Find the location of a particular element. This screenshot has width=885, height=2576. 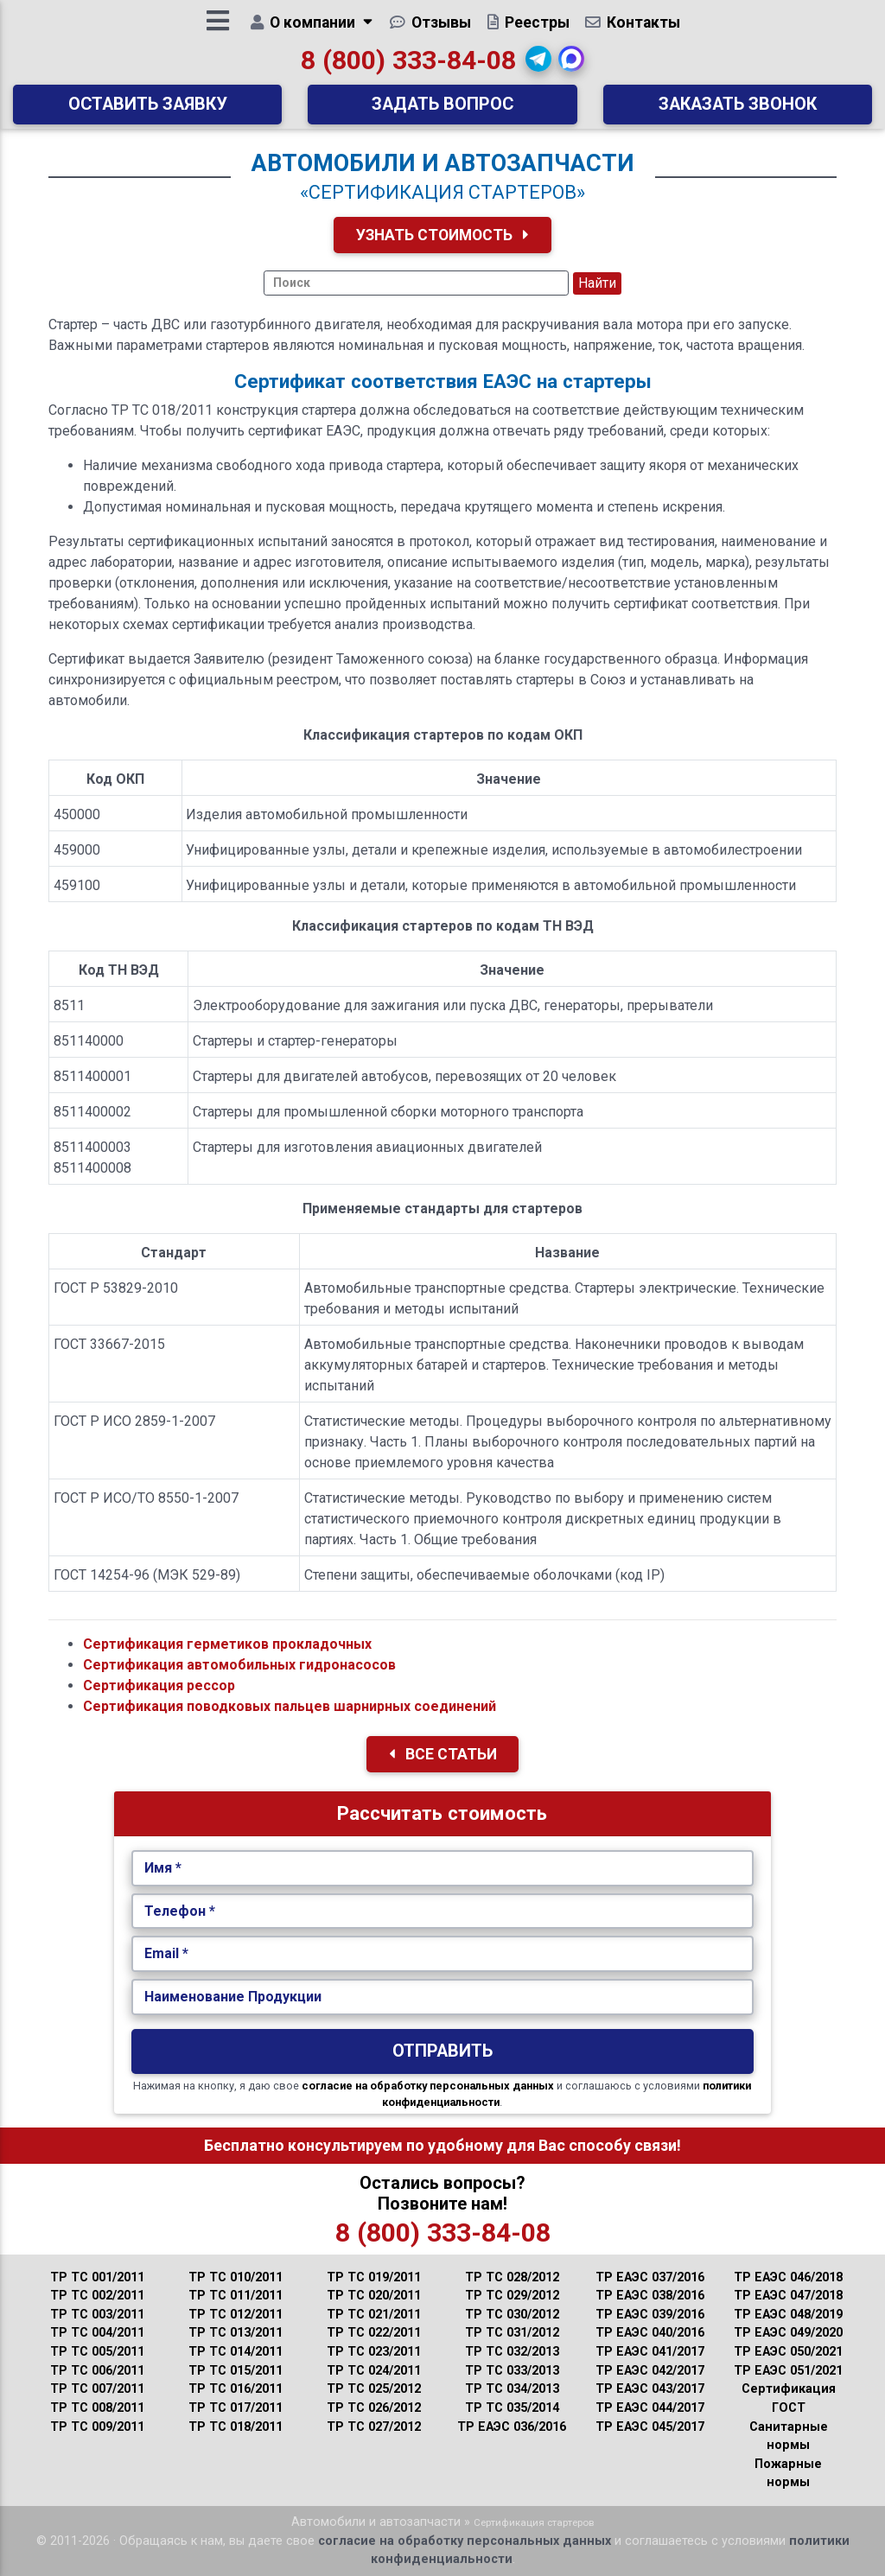

Наименование Продукции is located at coordinates (233, 1996).